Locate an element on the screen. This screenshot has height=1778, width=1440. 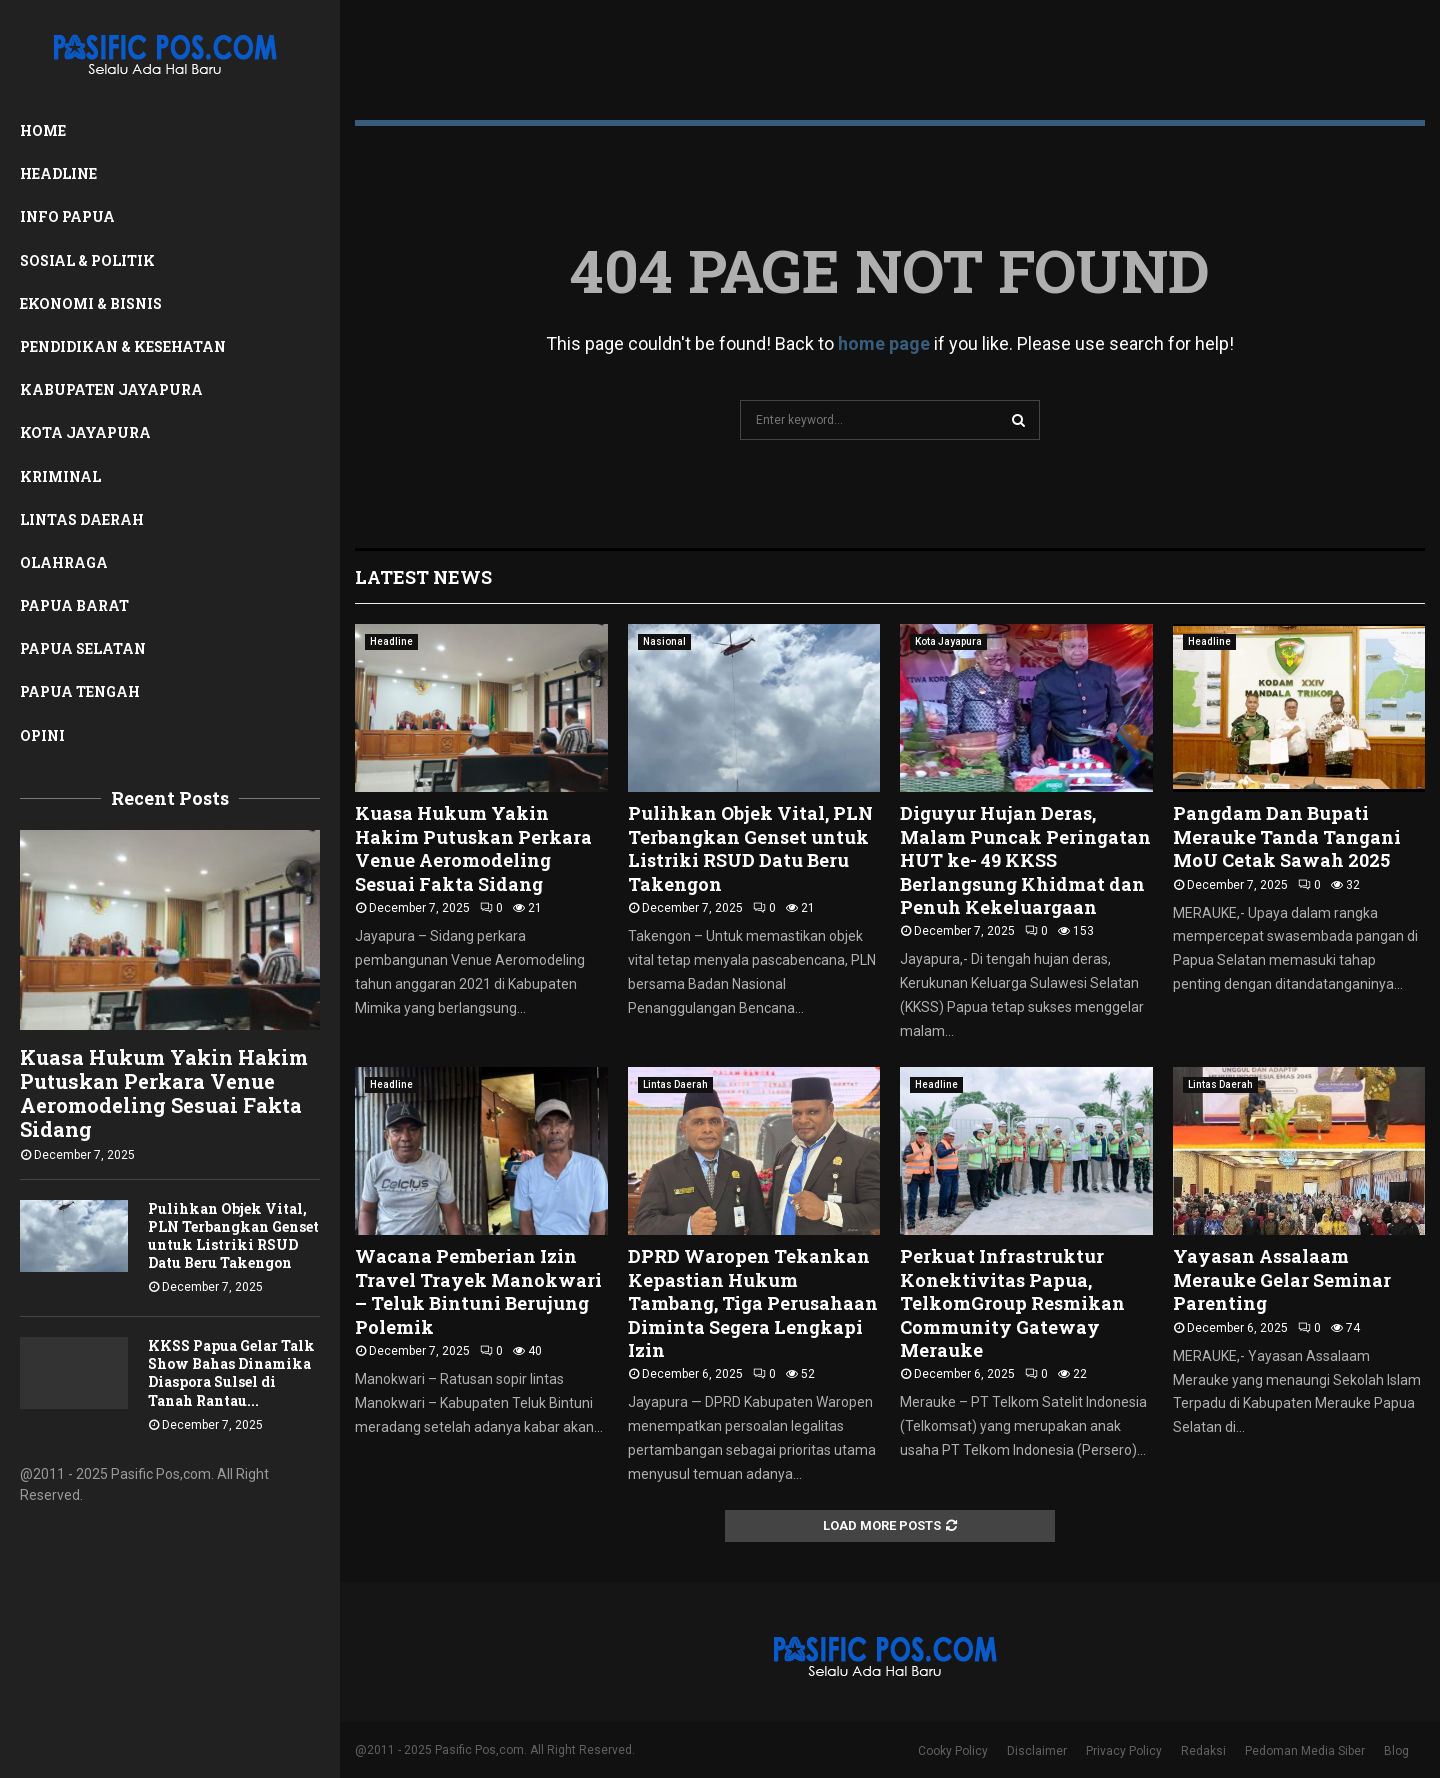
Ekonomi & Bisnis is located at coordinates (91, 303).